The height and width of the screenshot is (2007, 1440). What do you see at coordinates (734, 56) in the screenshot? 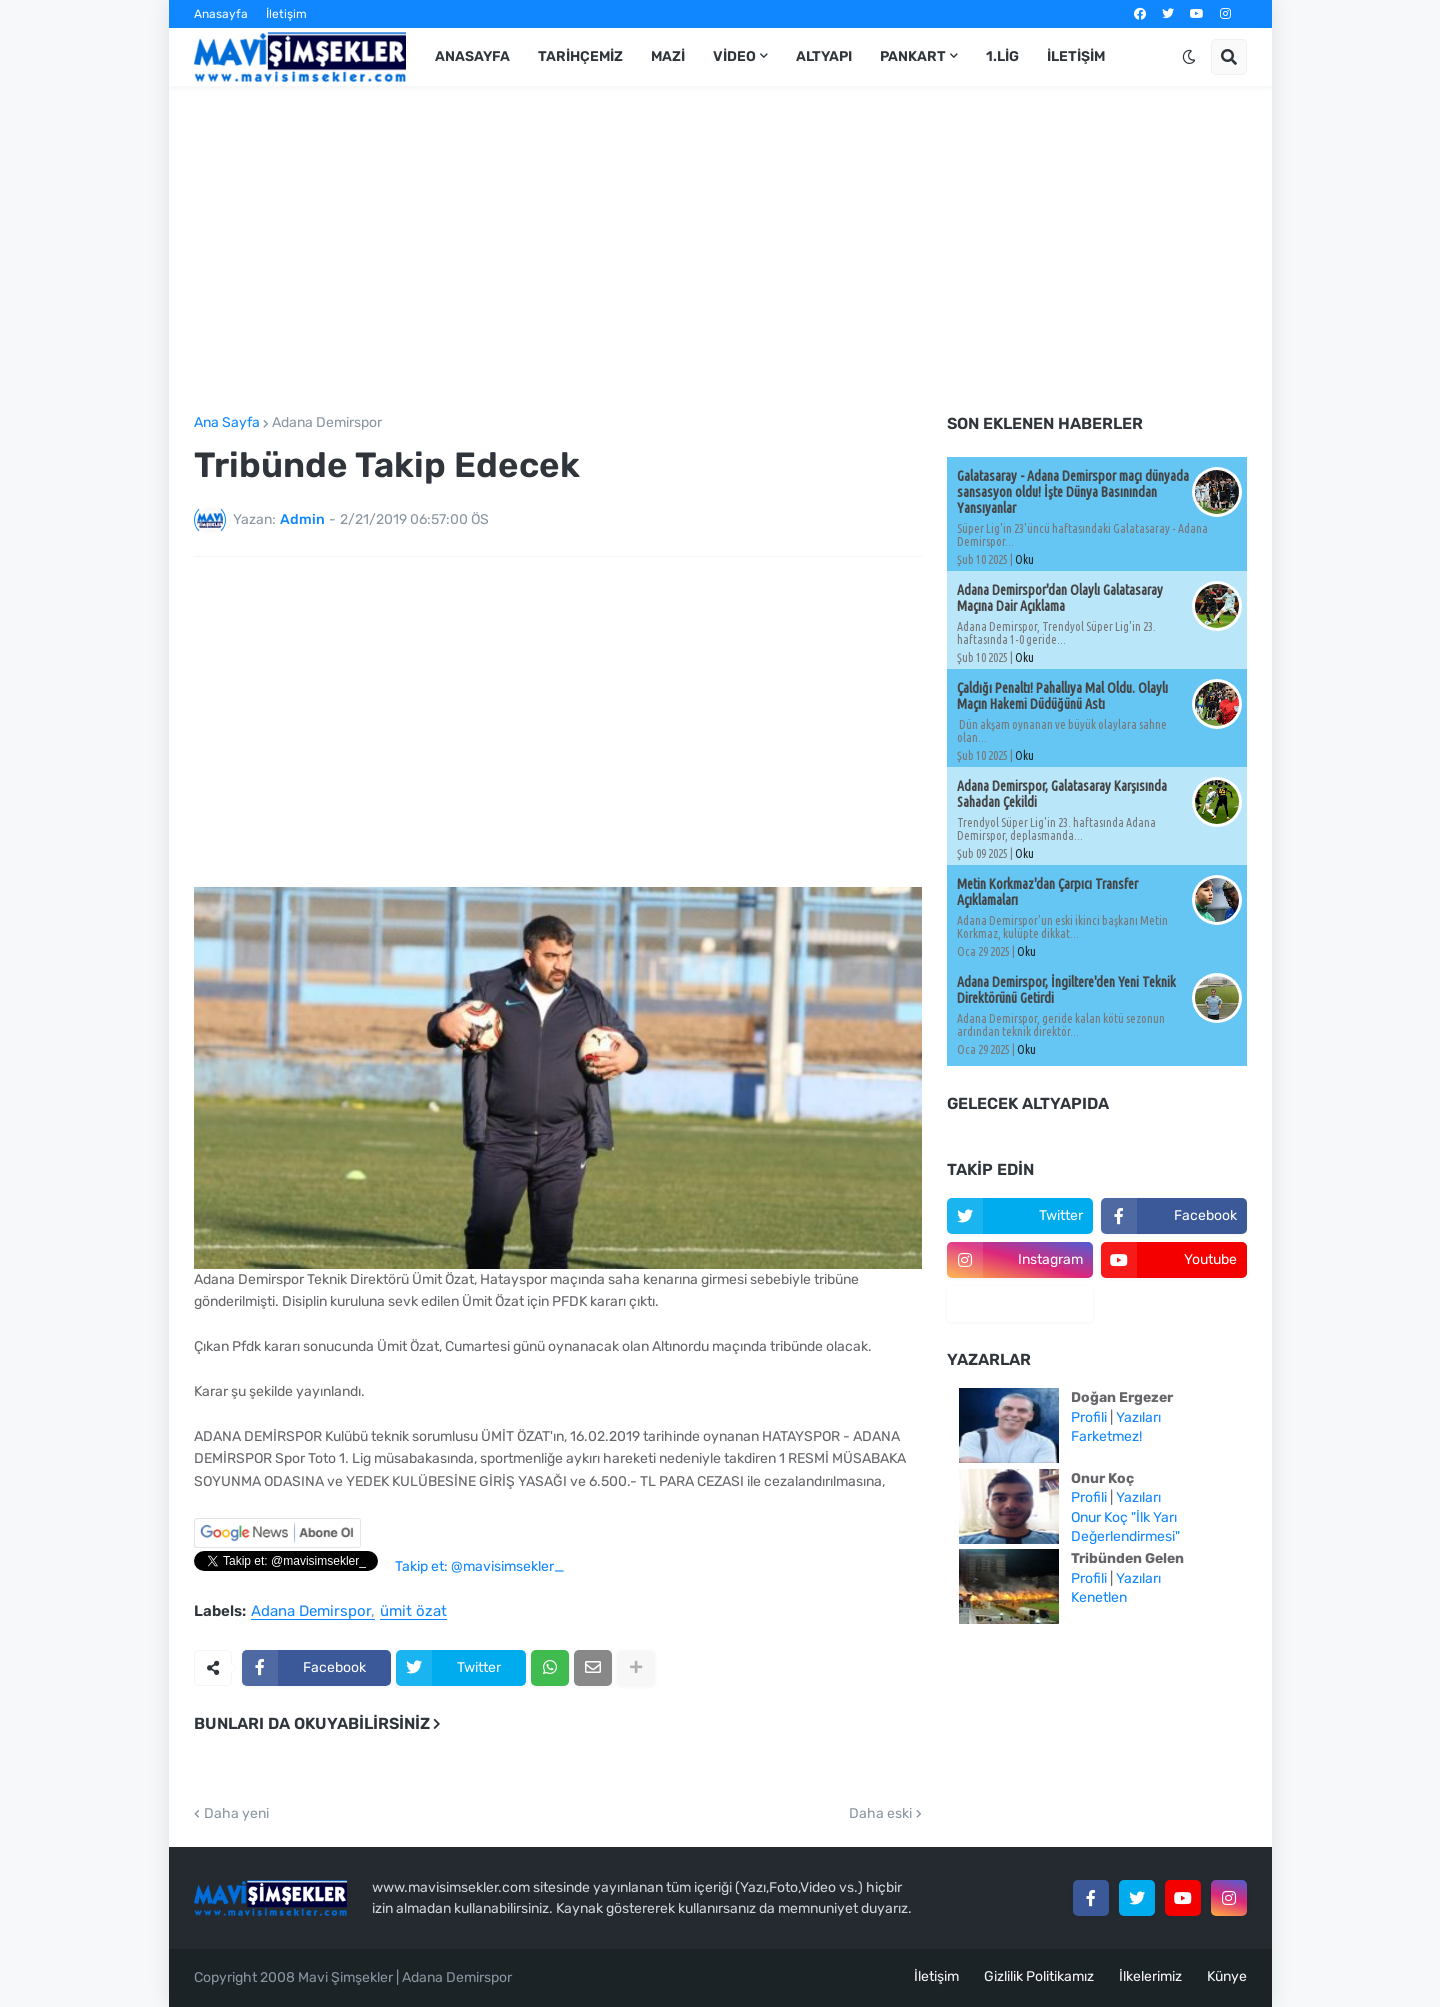
I see `Video [menuitem]` at bounding box center [734, 56].